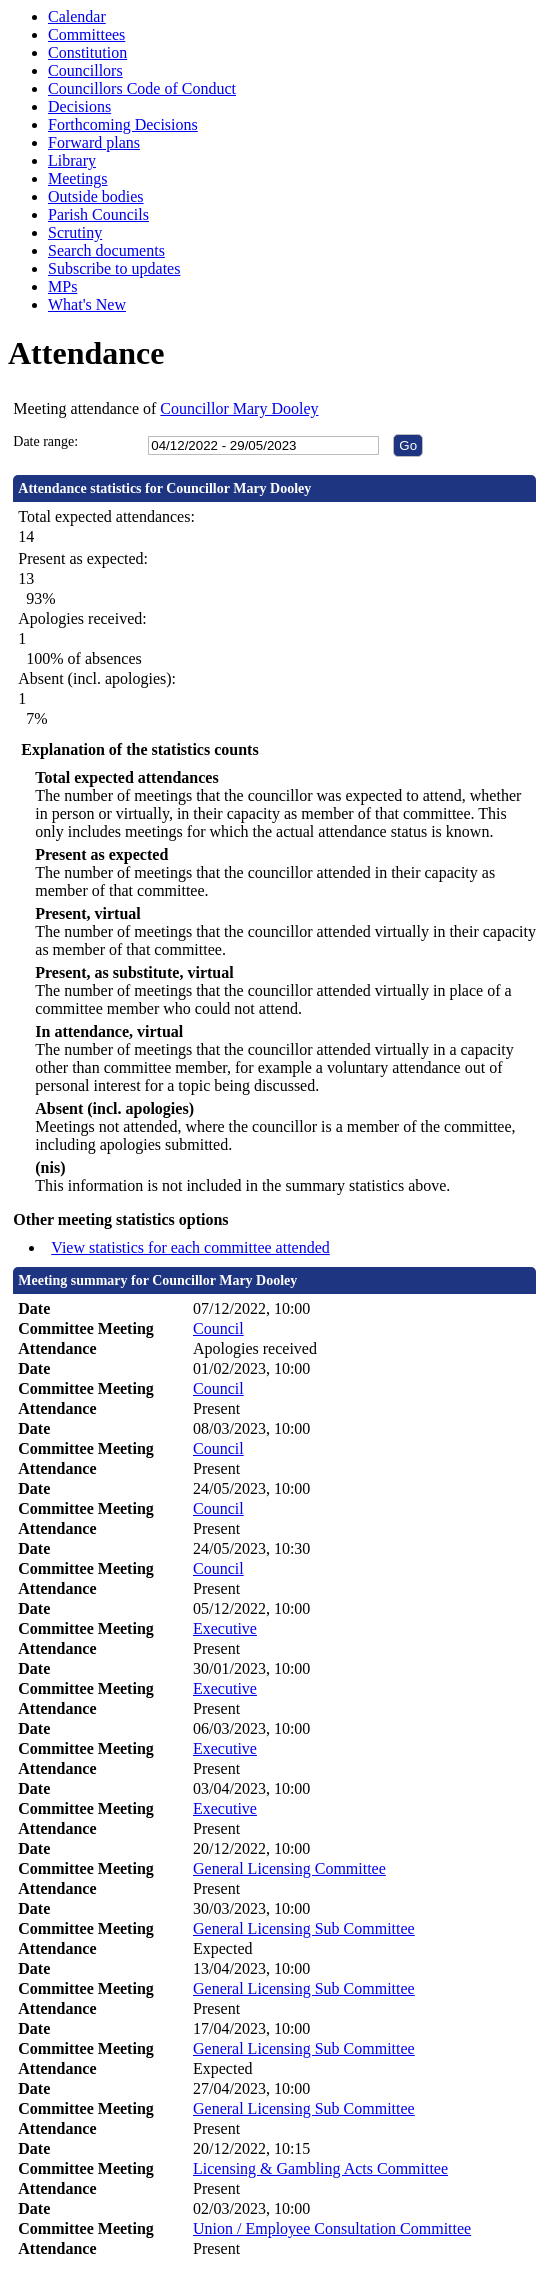 The height and width of the screenshot is (2285, 544). Describe the element at coordinates (98, 214) in the screenshot. I see `Parish Councils` at that location.